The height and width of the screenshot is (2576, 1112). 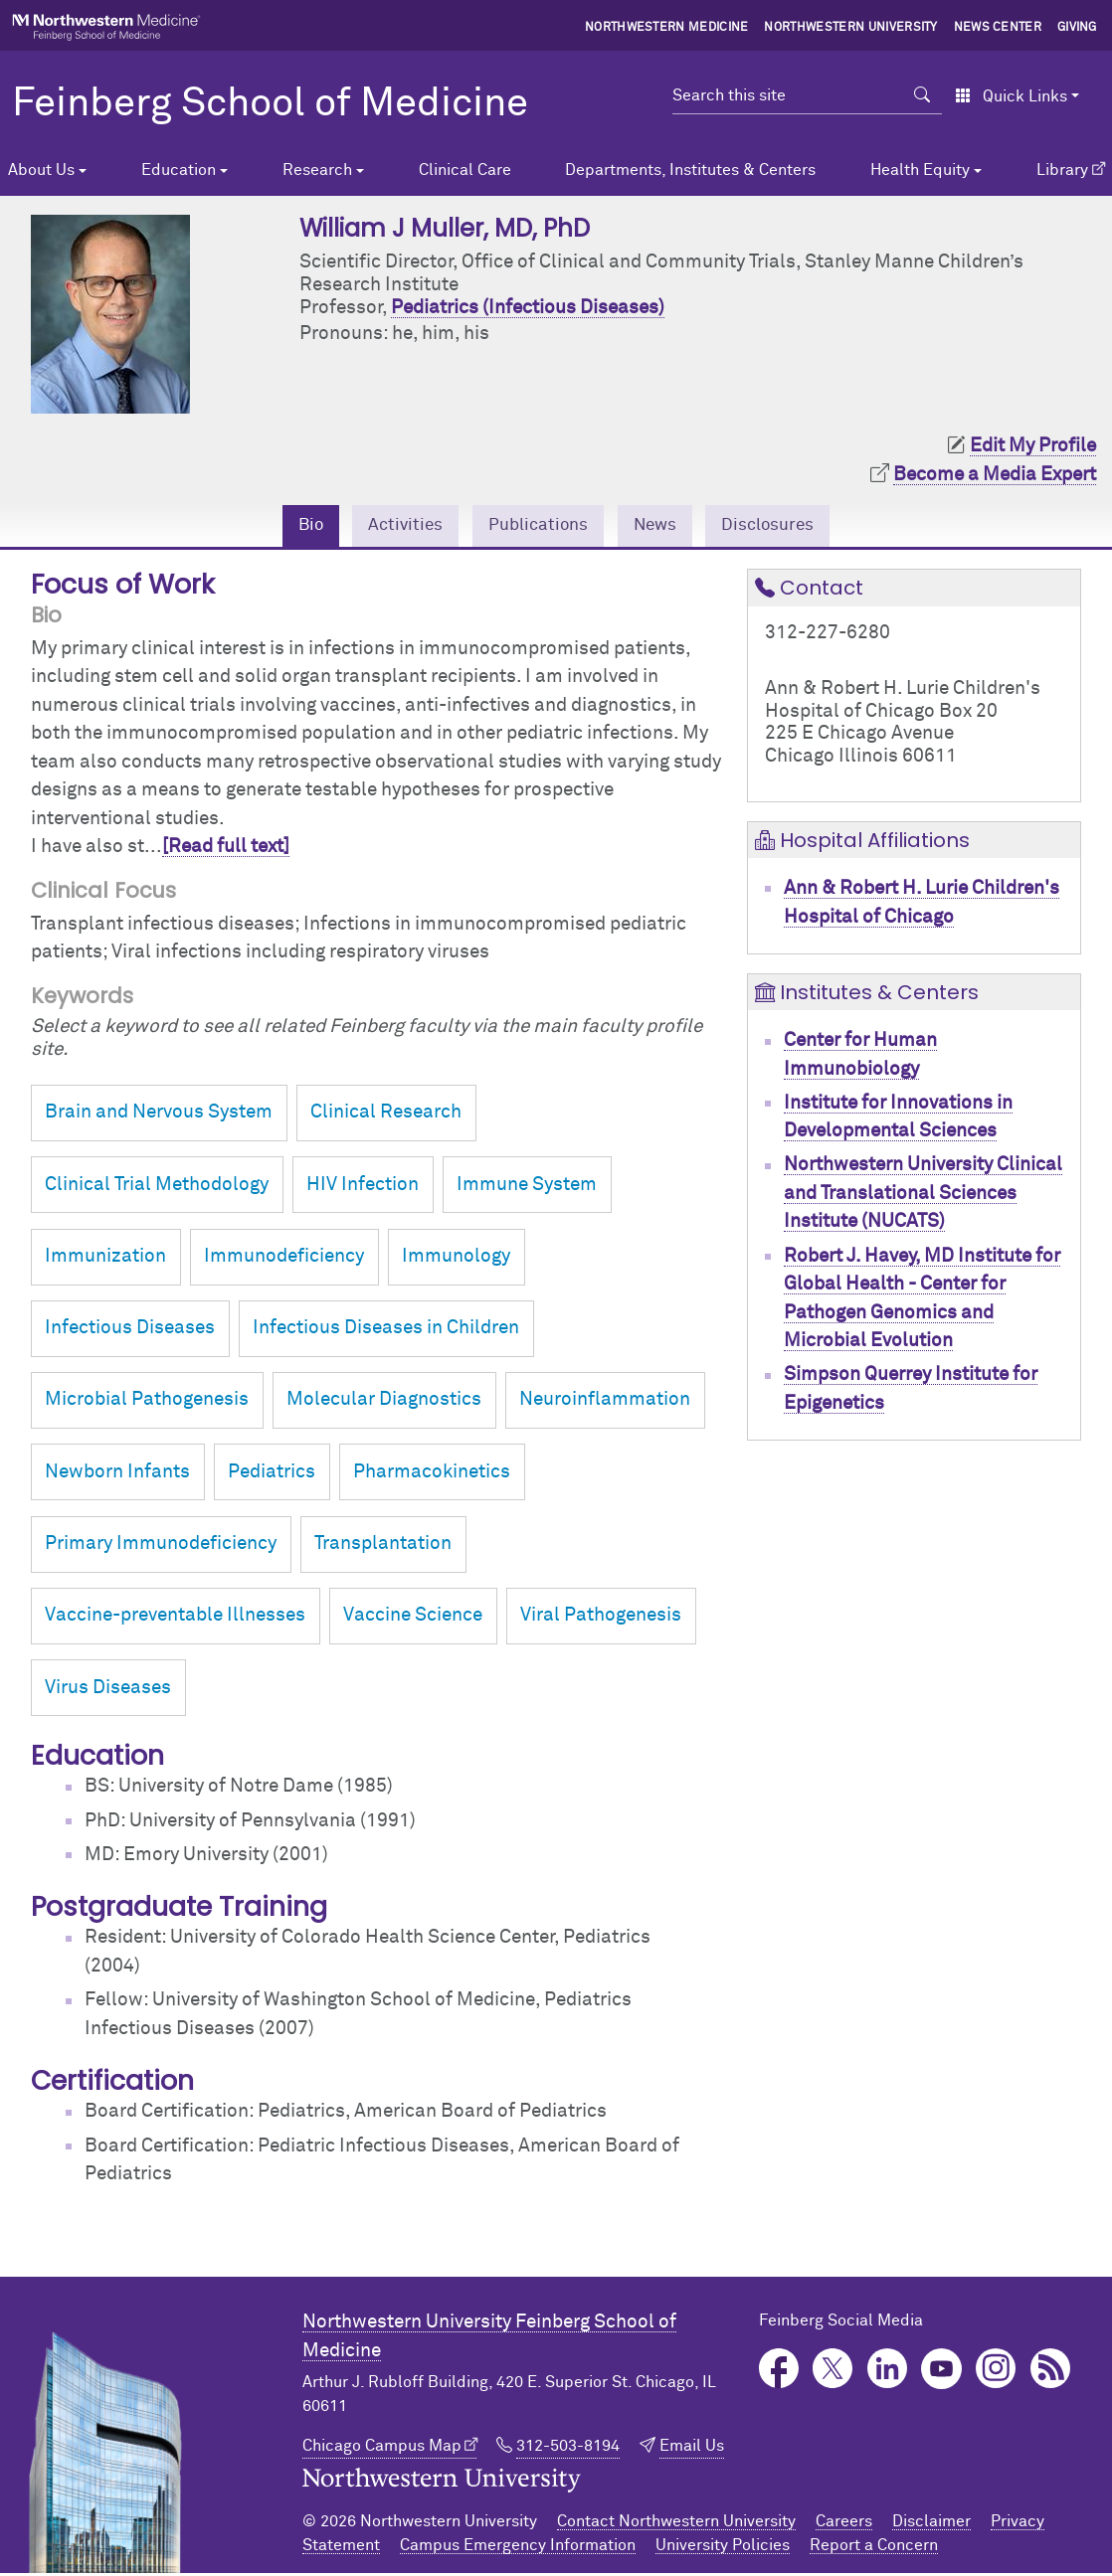 What do you see at coordinates (850, 28) in the screenshot?
I see `Northwestern University` at bounding box center [850, 28].